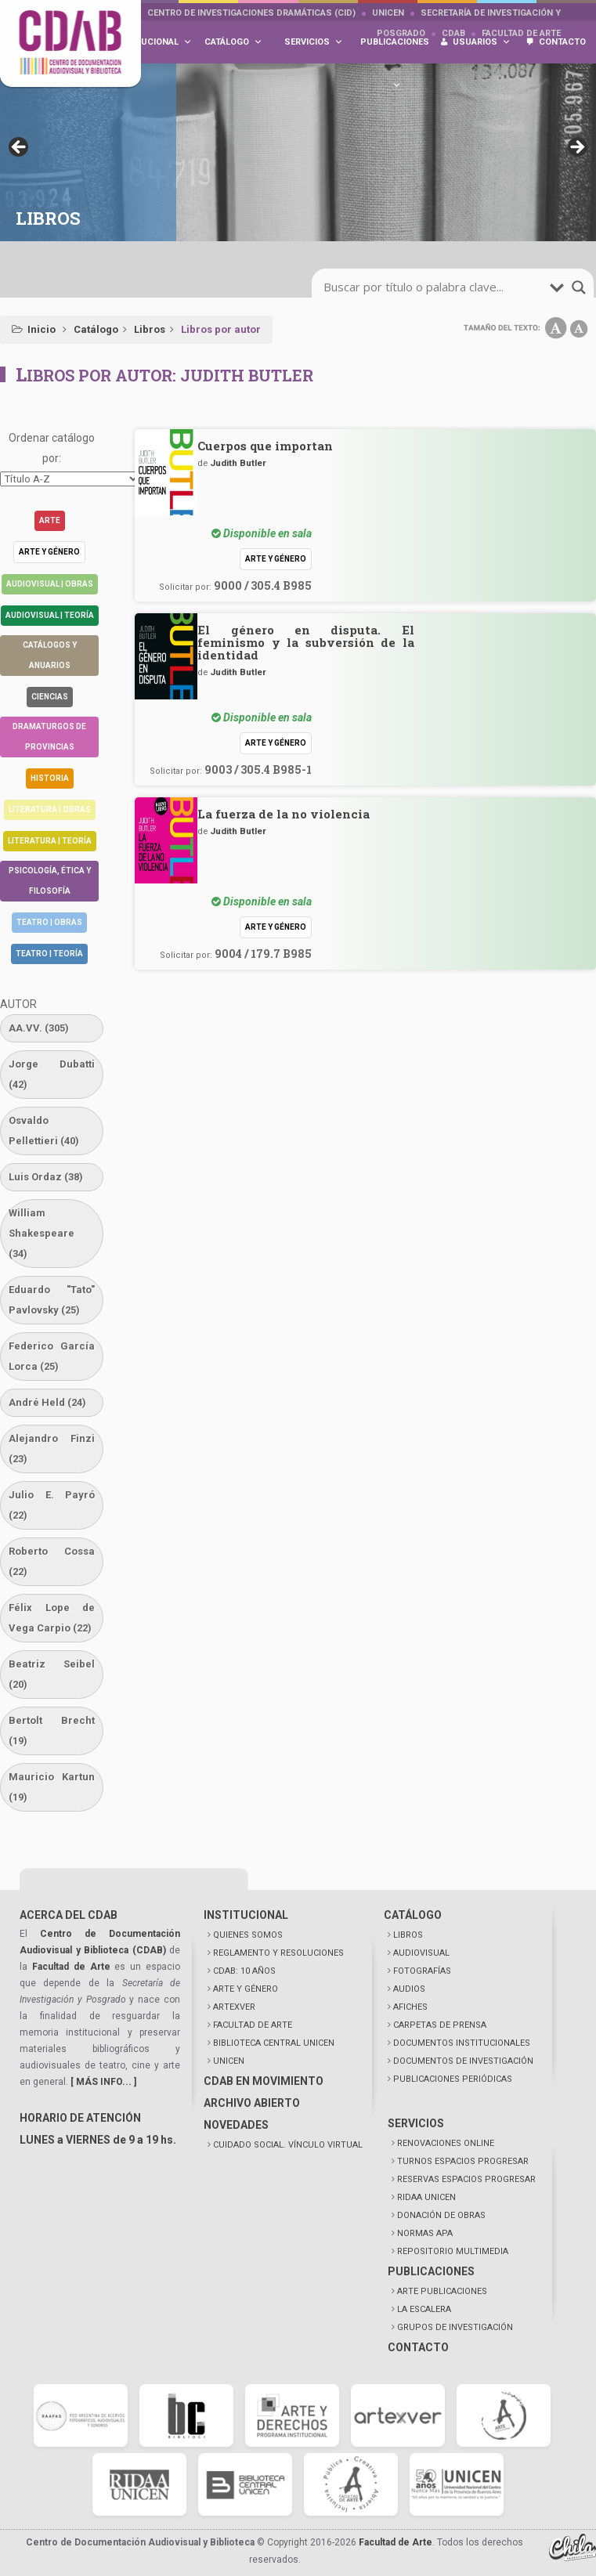  I want to click on RENOVACIONES ONLINE, so click(445, 2143).